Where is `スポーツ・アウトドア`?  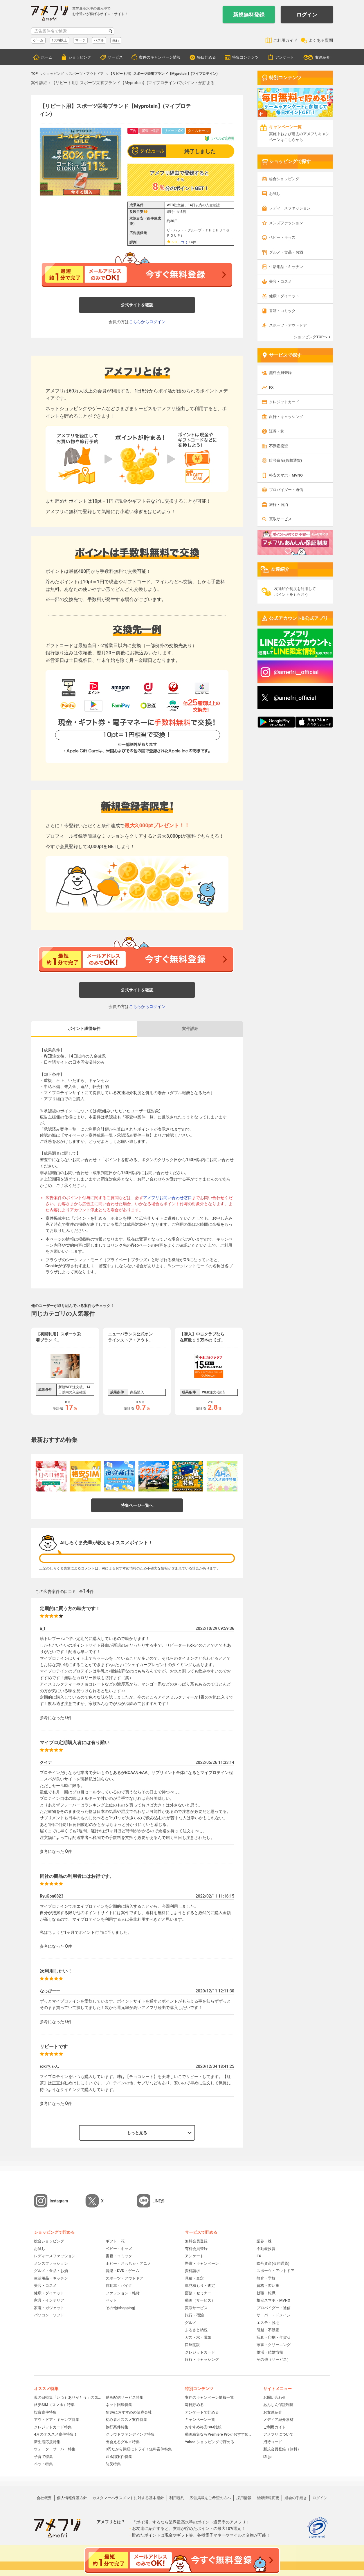 スポーツ・アウトドア is located at coordinates (288, 325).